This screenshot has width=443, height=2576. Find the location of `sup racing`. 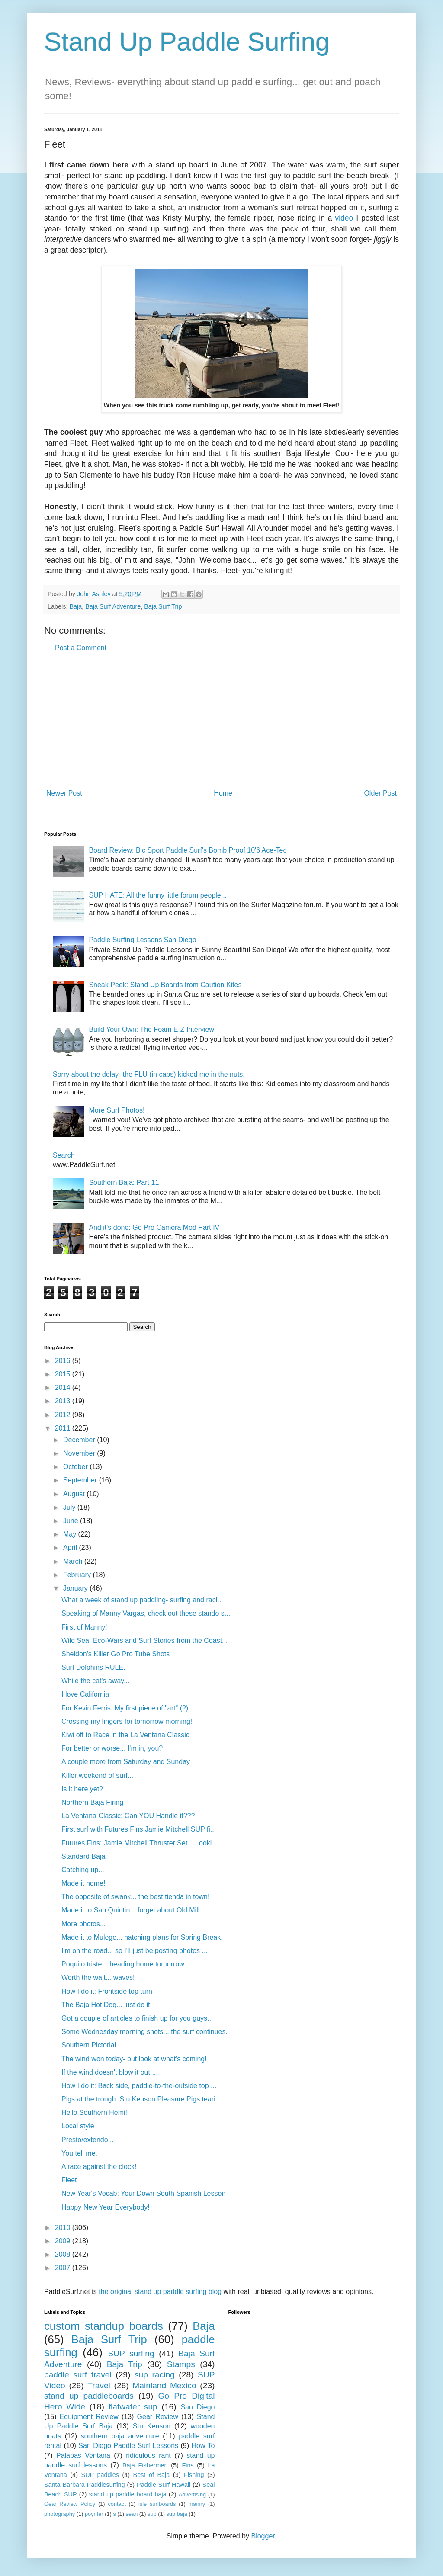

sup racing is located at coordinates (155, 2374).